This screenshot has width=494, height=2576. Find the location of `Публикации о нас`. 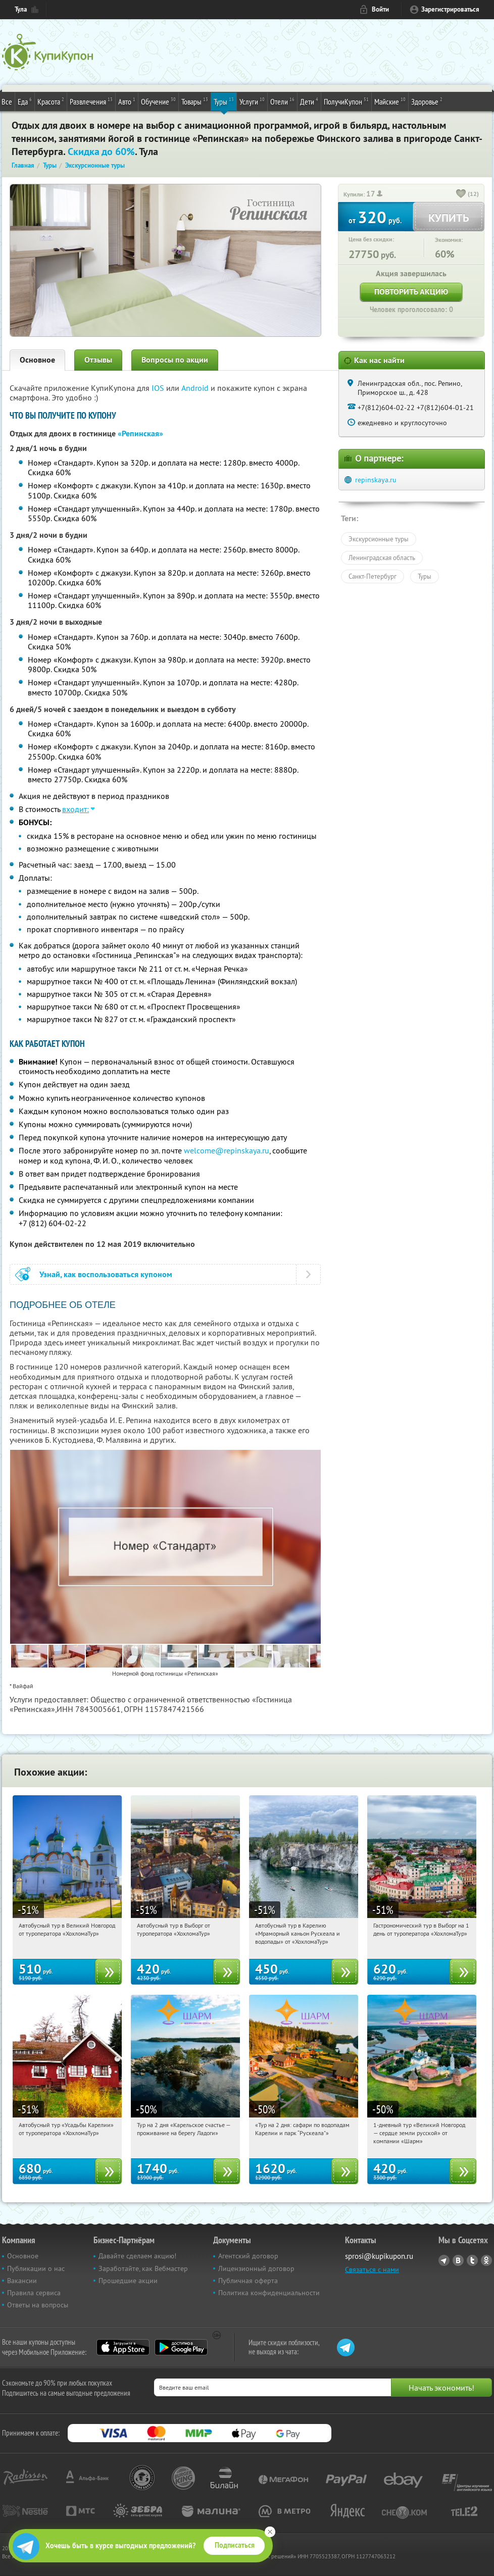

Публикации о нас is located at coordinates (36, 2268).